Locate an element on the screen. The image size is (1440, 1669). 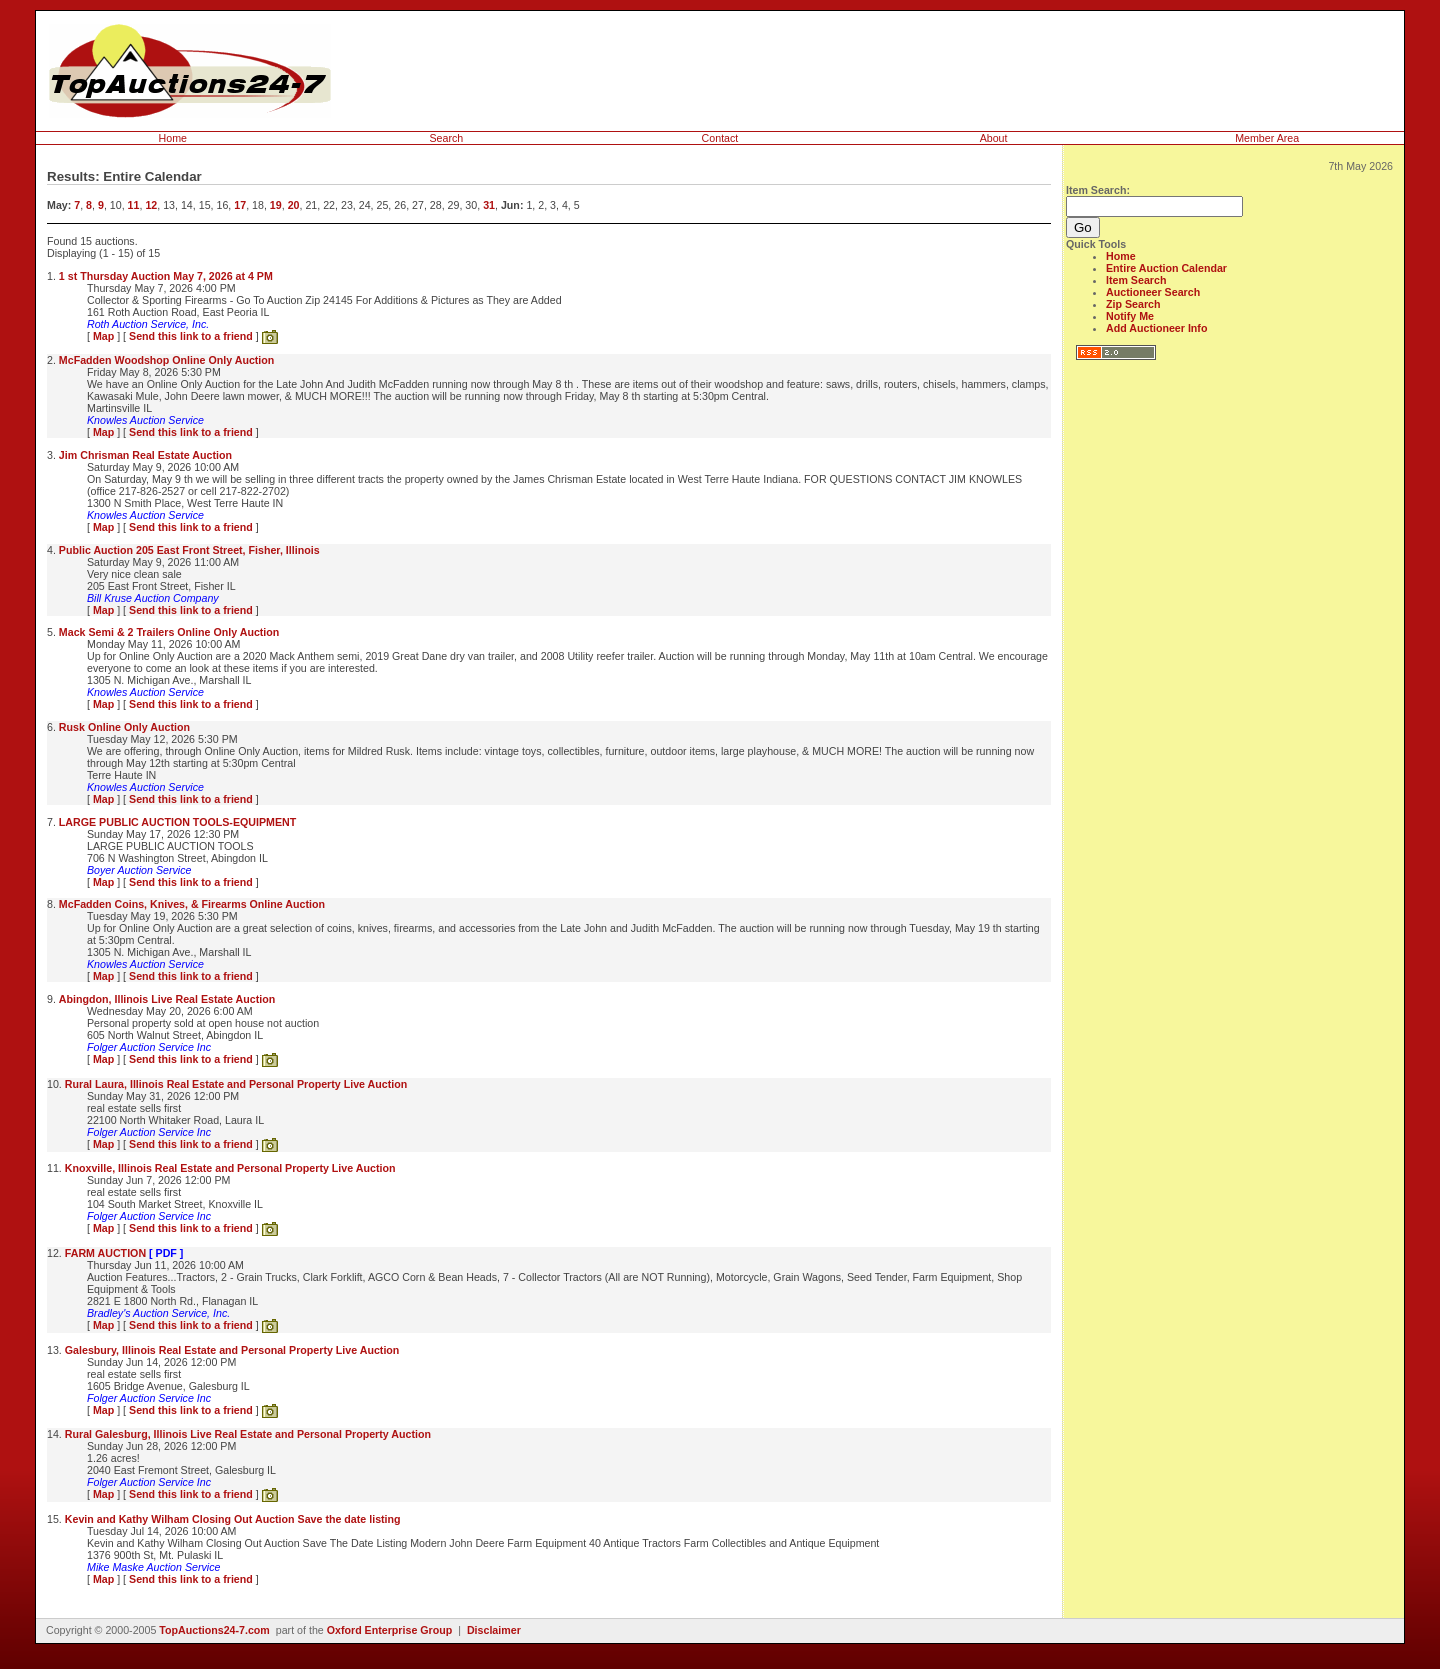
Member Area is located at coordinates (1267, 138).